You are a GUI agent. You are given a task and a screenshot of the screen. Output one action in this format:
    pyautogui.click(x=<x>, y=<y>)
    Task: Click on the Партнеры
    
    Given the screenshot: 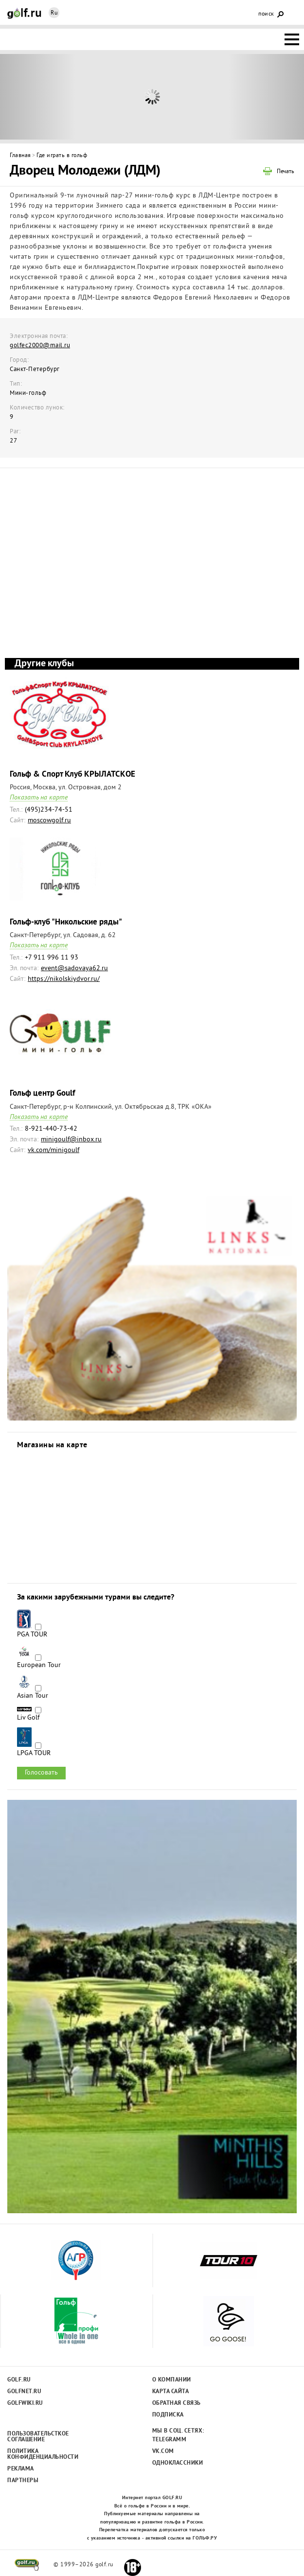 What is the action you would take?
    pyautogui.click(x=22, y=2481)
    